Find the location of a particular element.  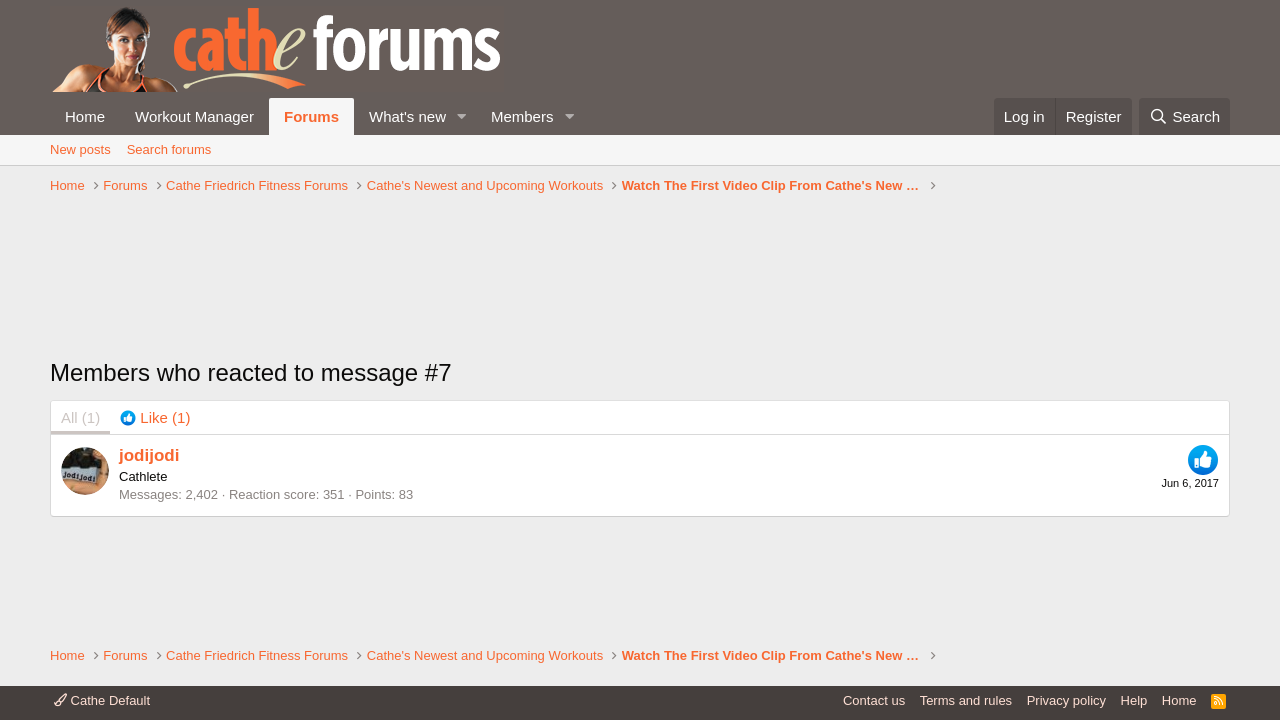

[Search] is located at coordinates (1184, 116).